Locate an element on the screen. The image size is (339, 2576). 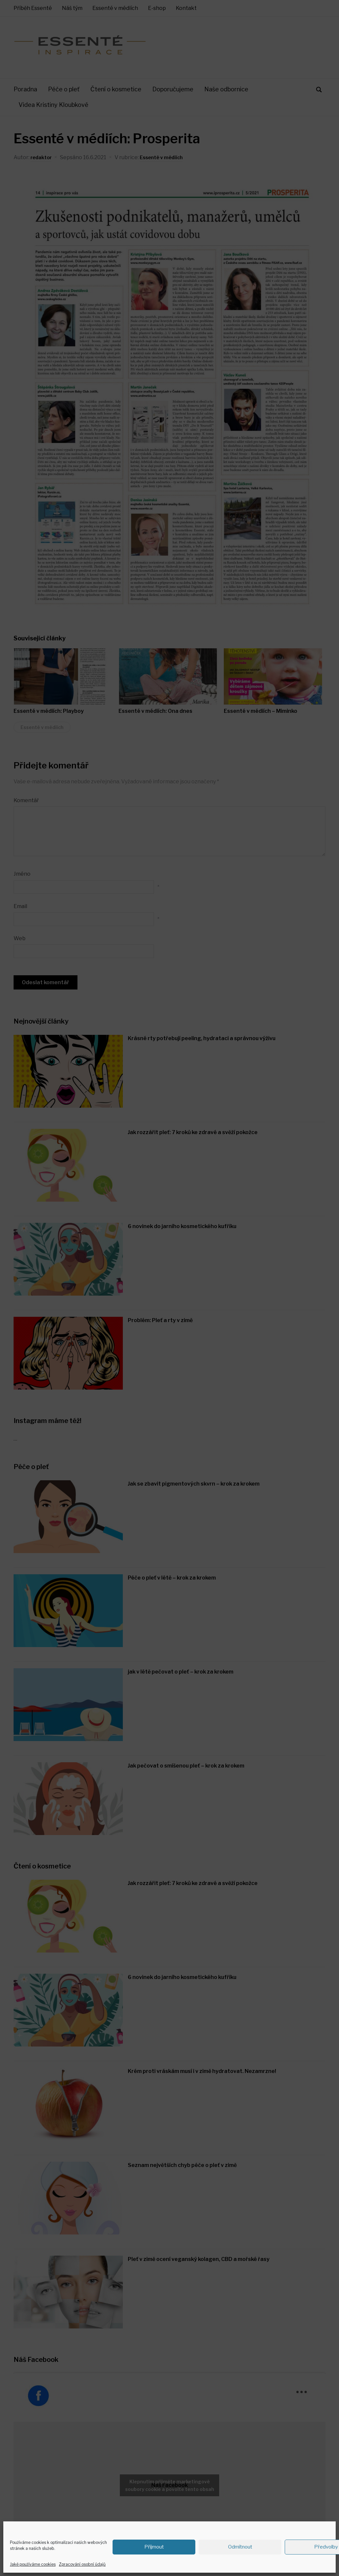
Jaké používáme cookies is located at coordinates (33, 2564).